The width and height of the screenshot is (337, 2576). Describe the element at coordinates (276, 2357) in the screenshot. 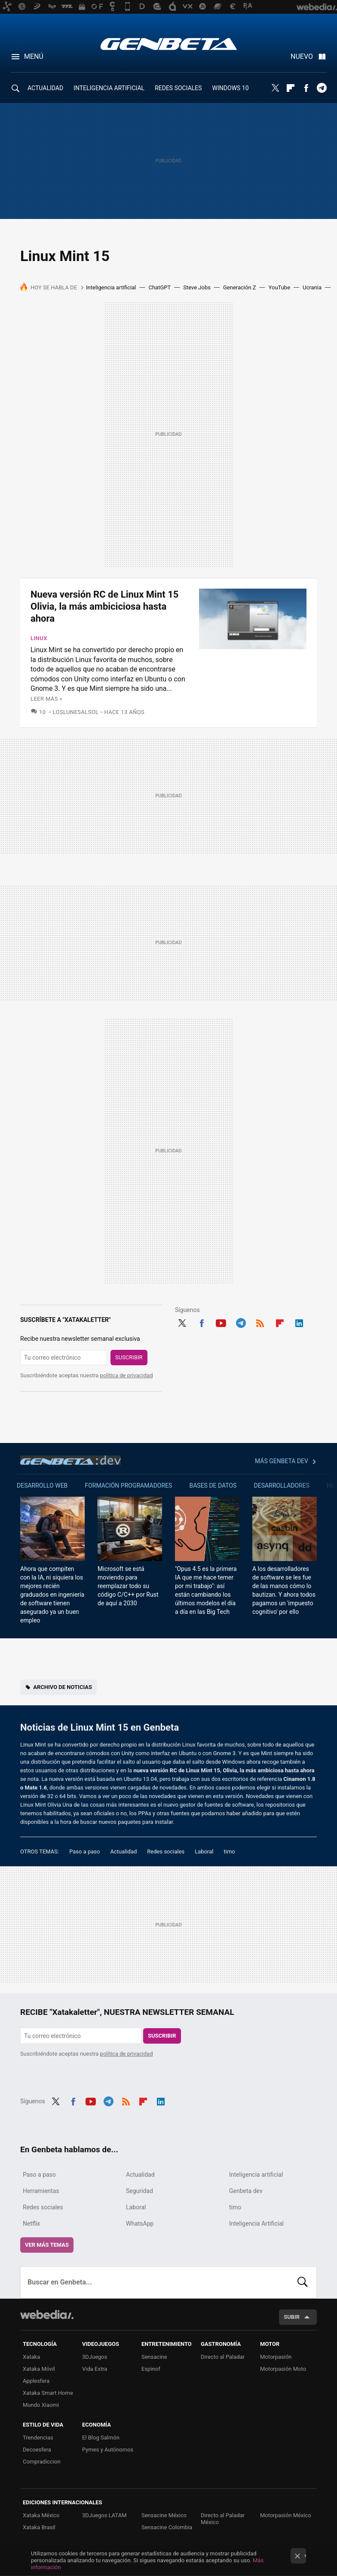

I see `Motorpasión` at that location.